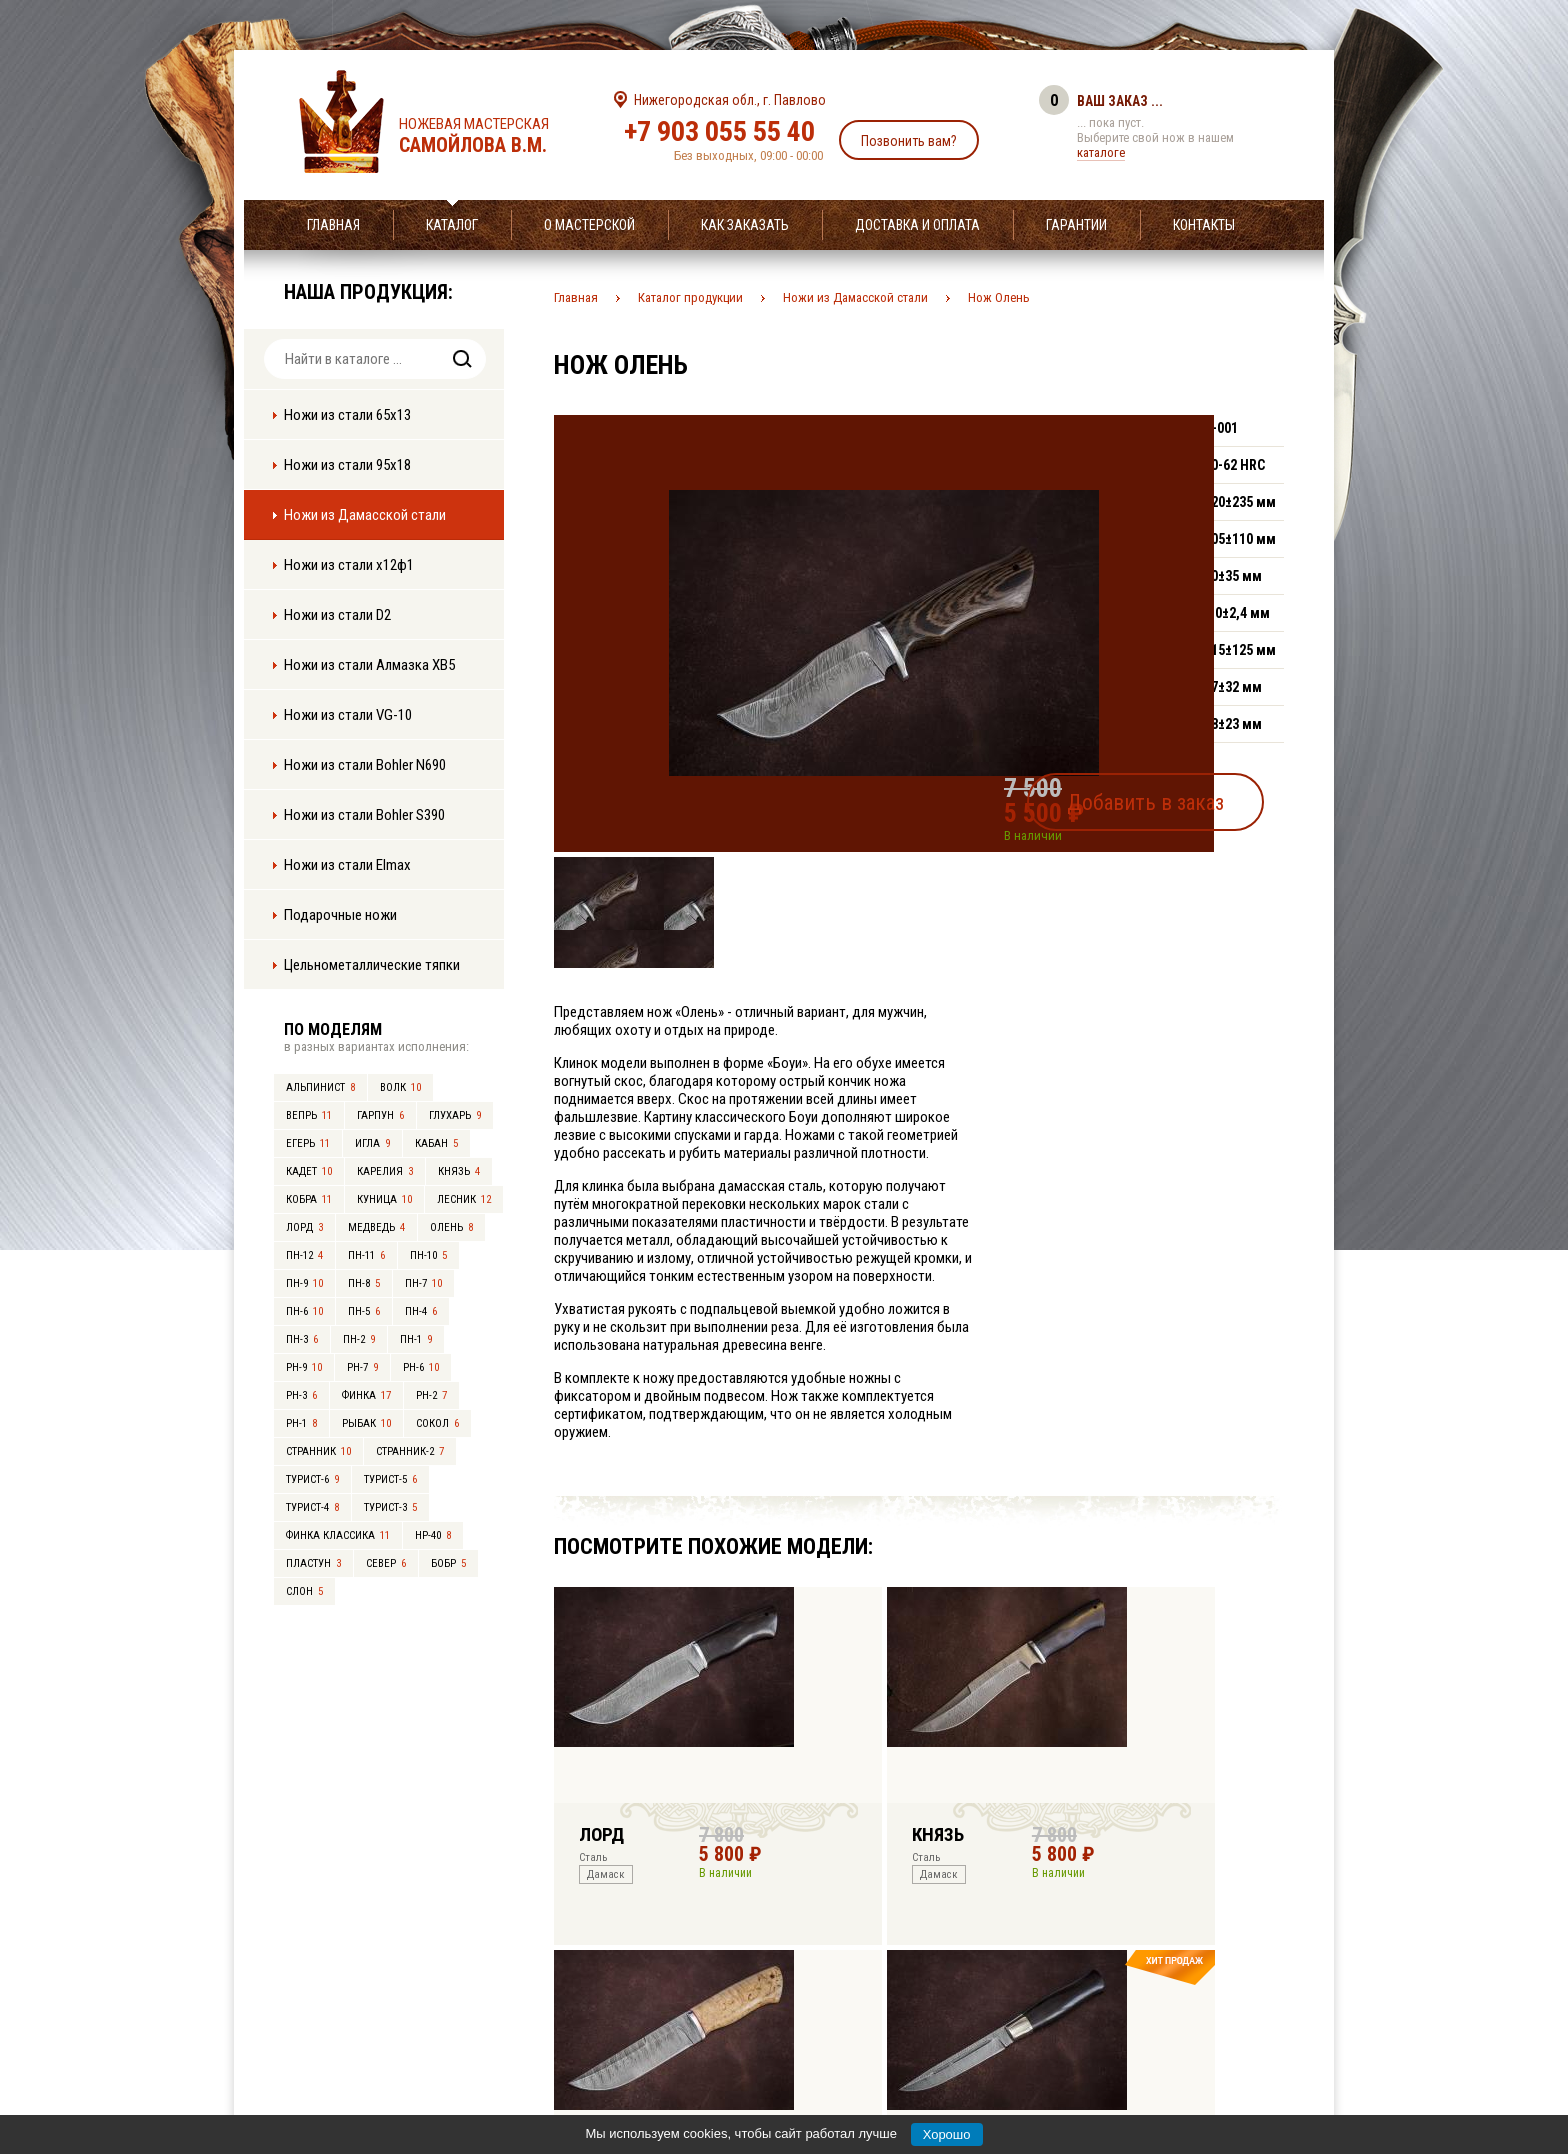 This screenshot has width=1568, height=2154. Describe the element at coordinates (372, 1143) in the screenshot. I see `Игла` at that location.